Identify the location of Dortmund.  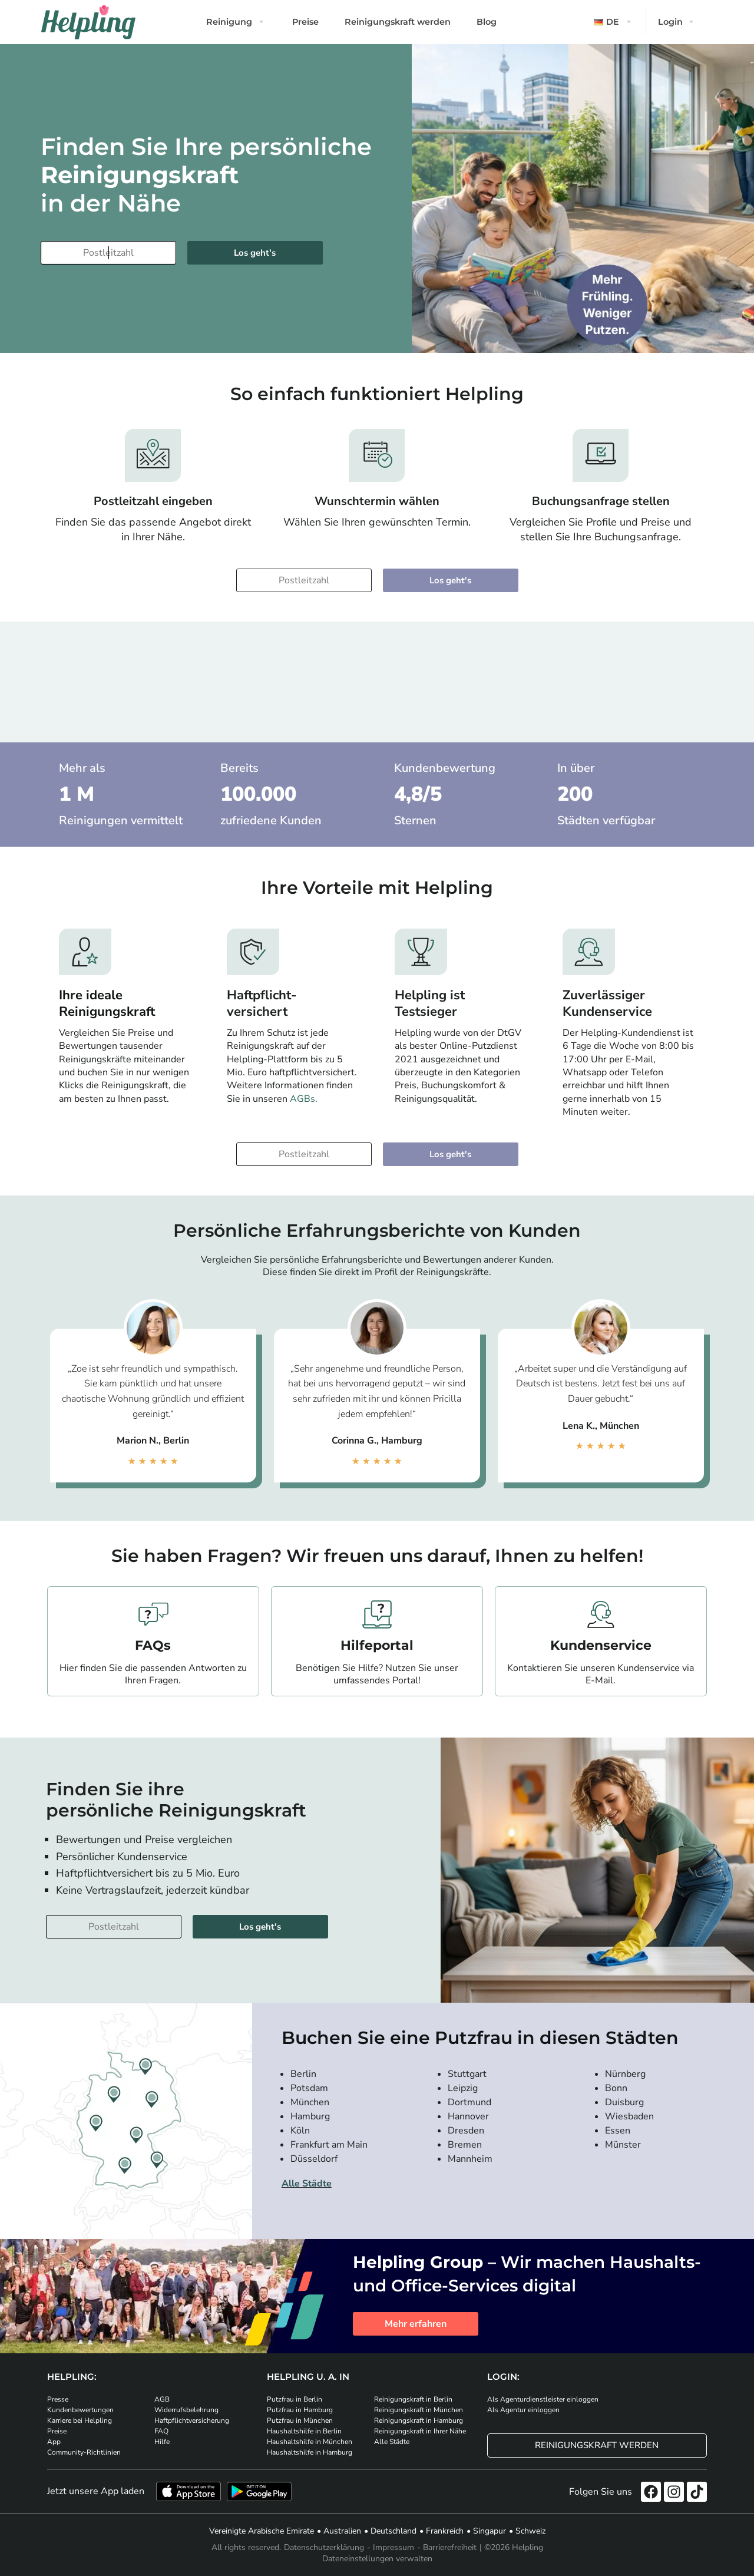
(469, 2102).